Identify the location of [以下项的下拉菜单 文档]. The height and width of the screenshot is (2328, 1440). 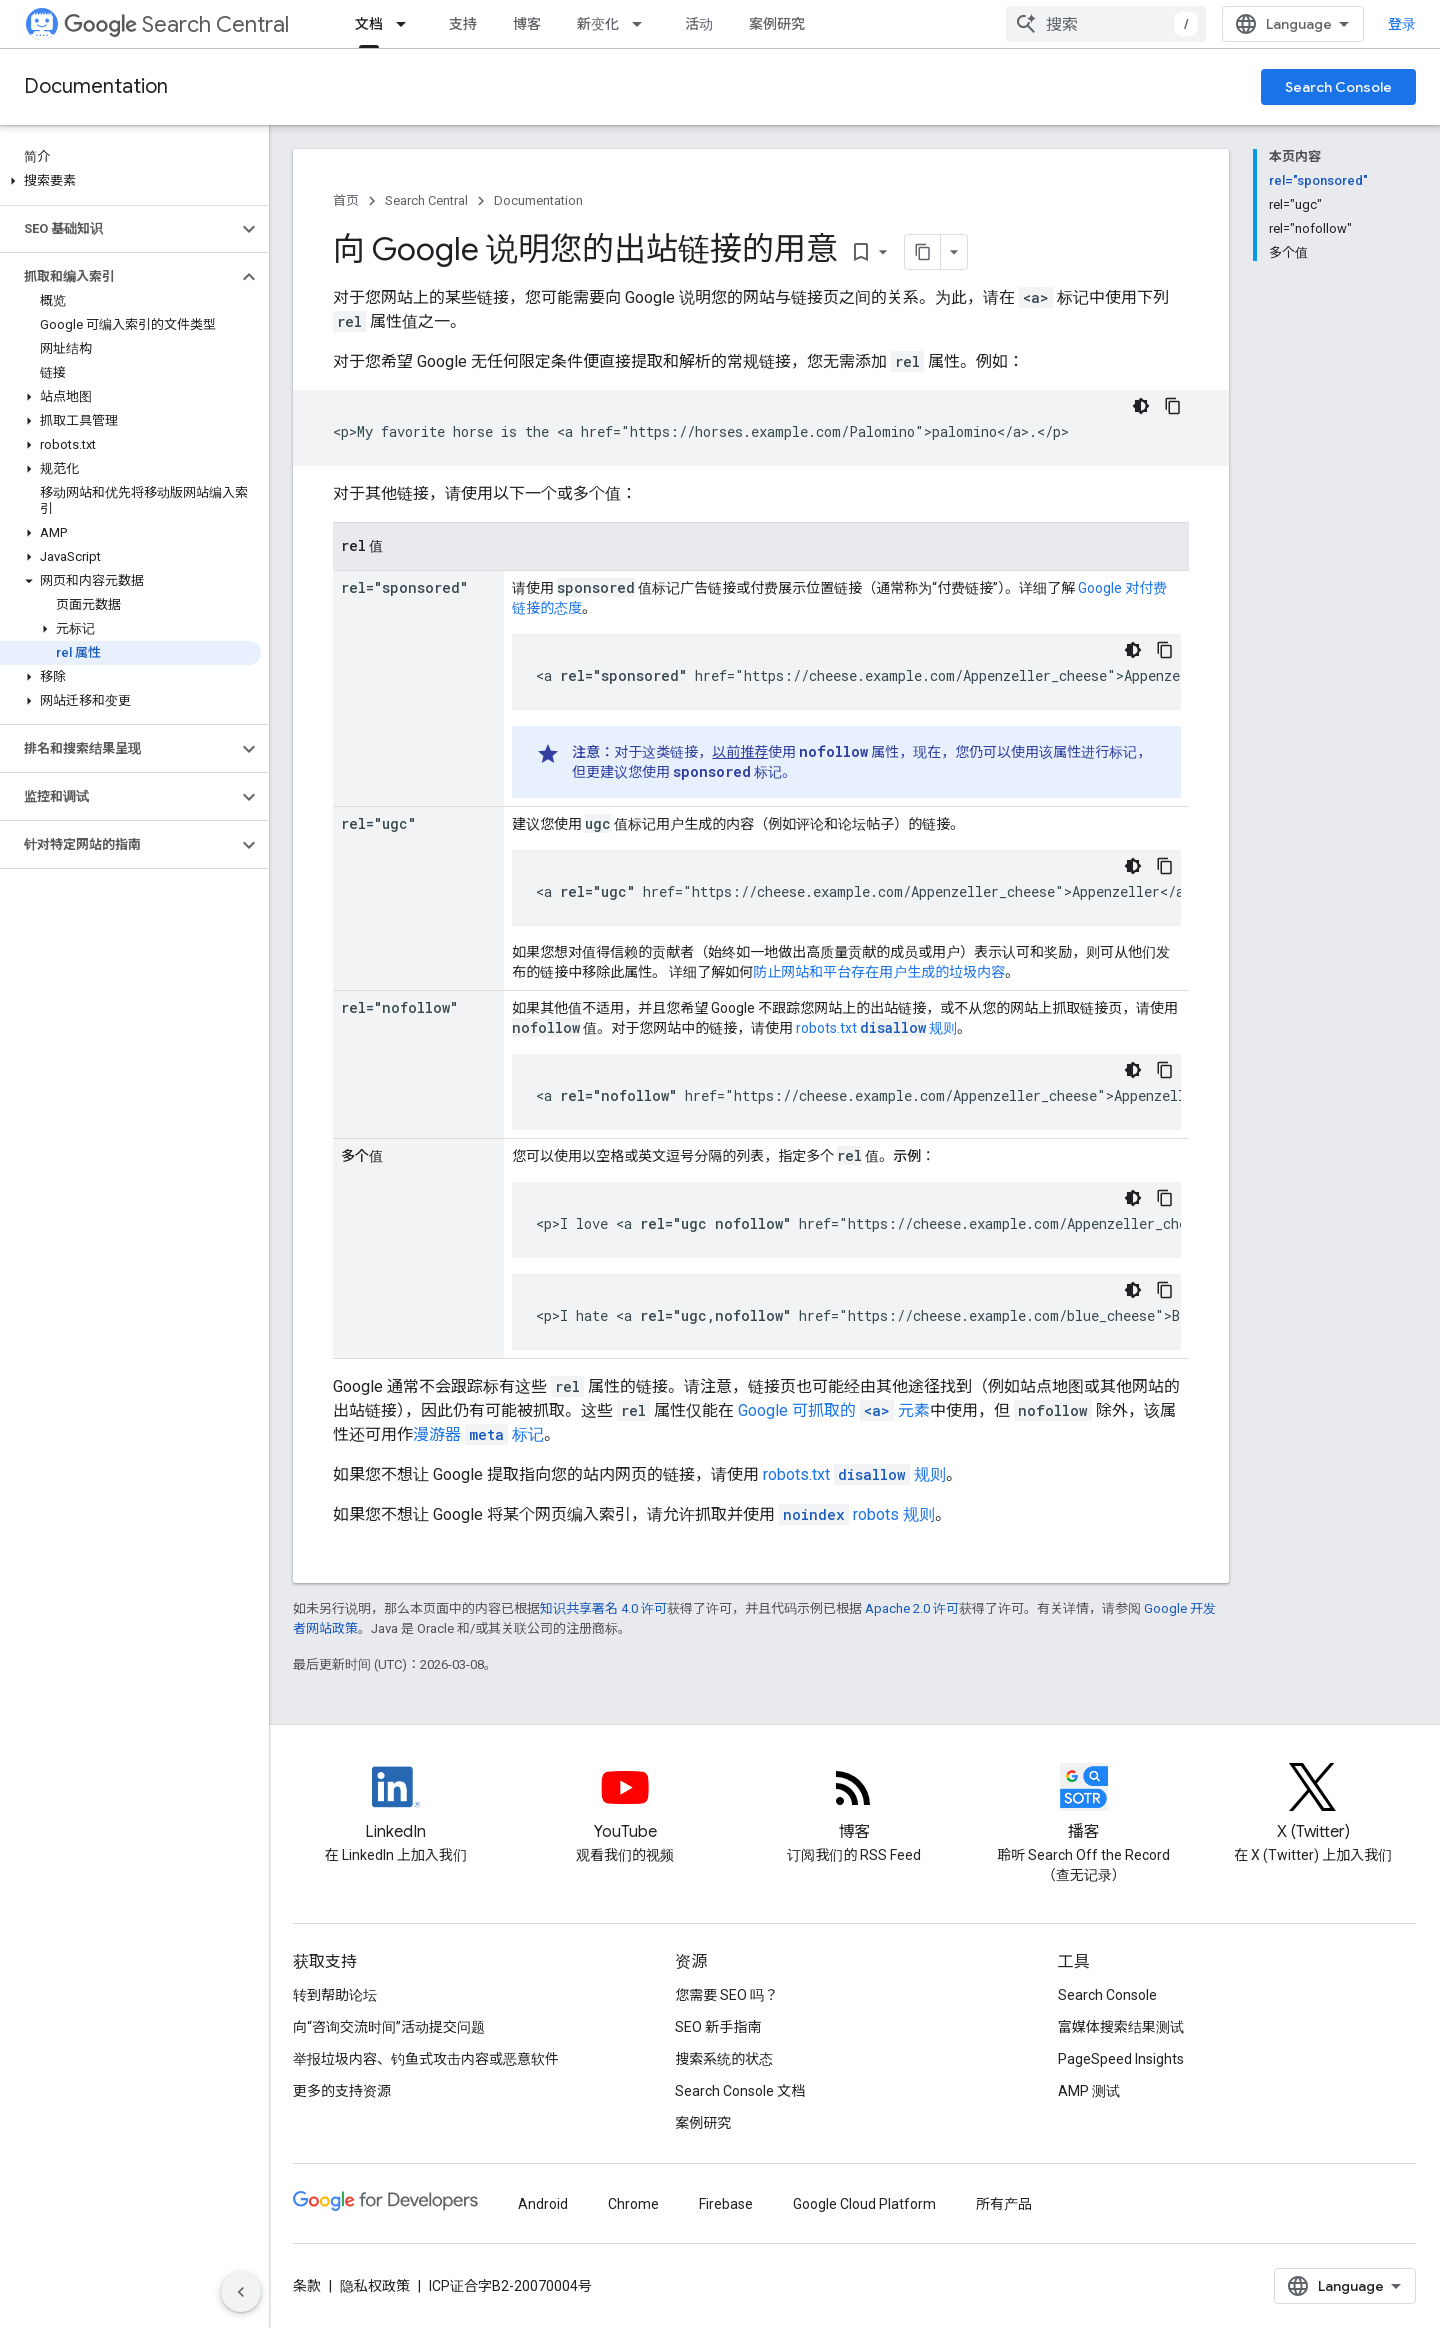
(407, 24).